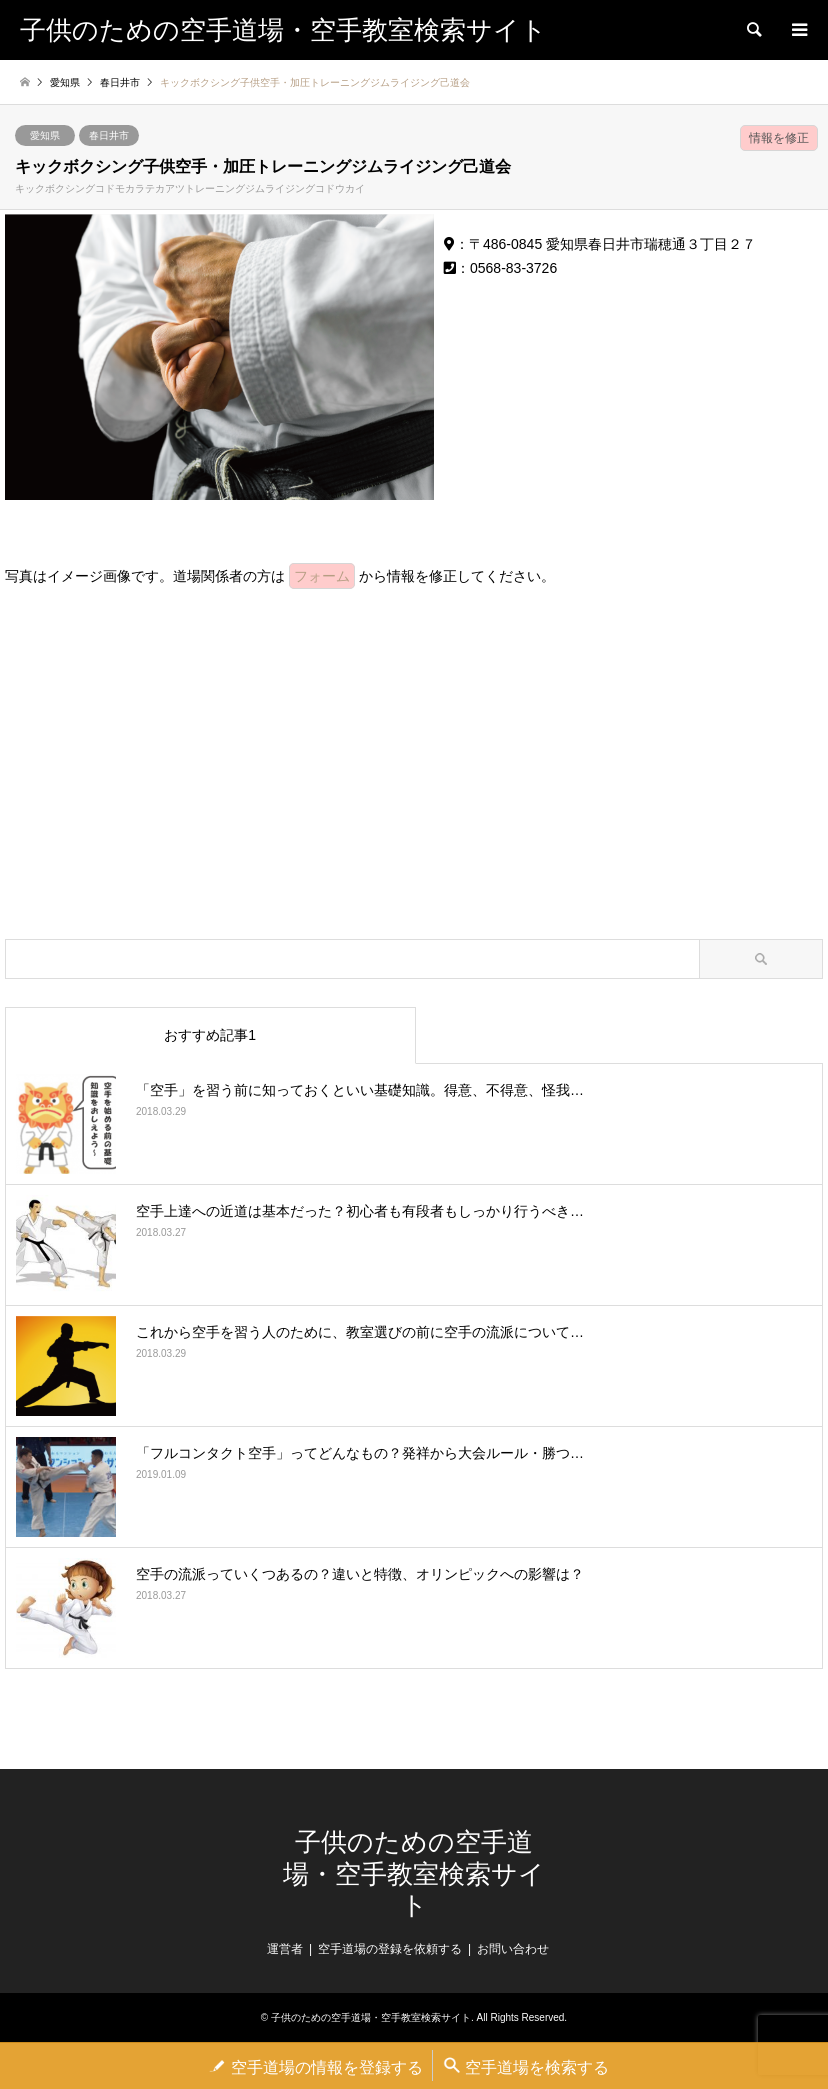 Image resolution: width=828 pixels, height=2089 pixels. Describe the element at coordinates (109, 135) in the screenshot. I see `春日井市` at that location.